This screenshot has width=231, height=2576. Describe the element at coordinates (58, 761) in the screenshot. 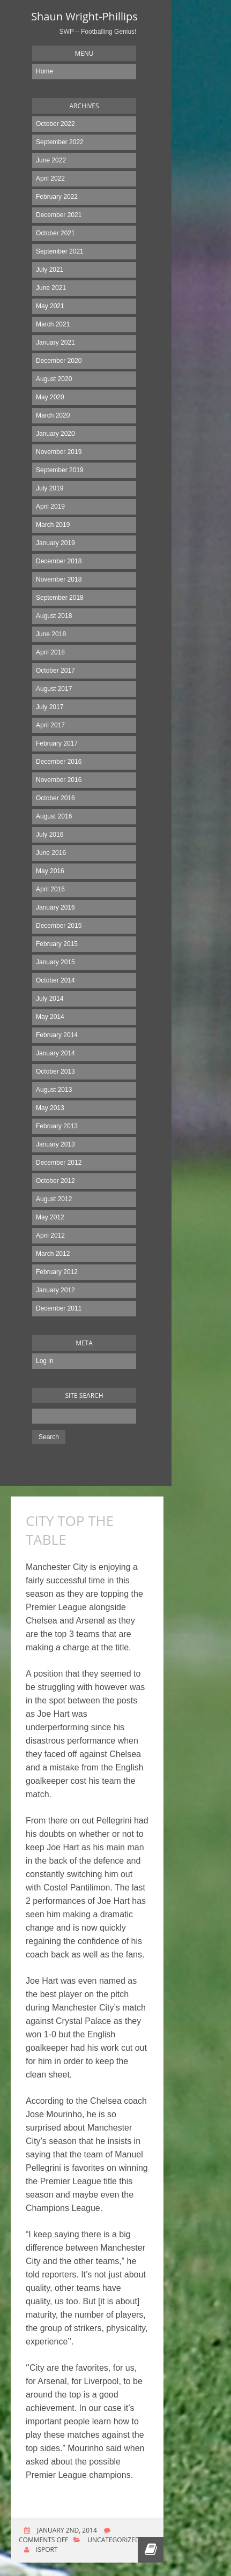

I see `December 2016` at that location.